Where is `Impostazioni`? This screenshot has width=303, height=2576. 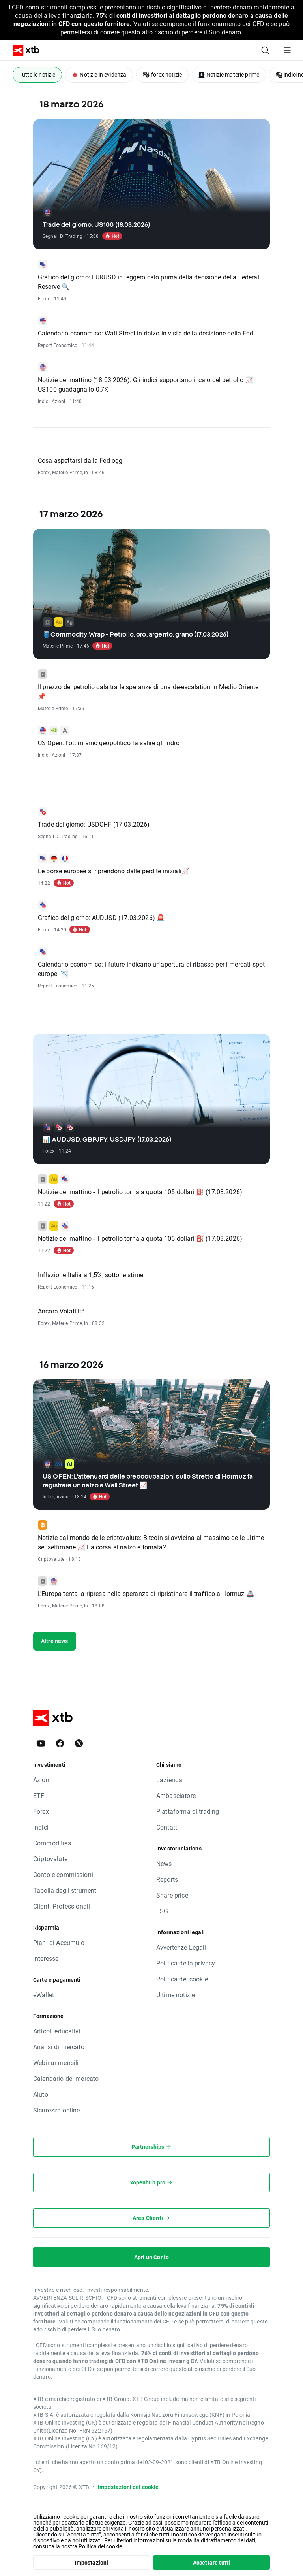 Impostazioni is located at coordinates (91, 2562).